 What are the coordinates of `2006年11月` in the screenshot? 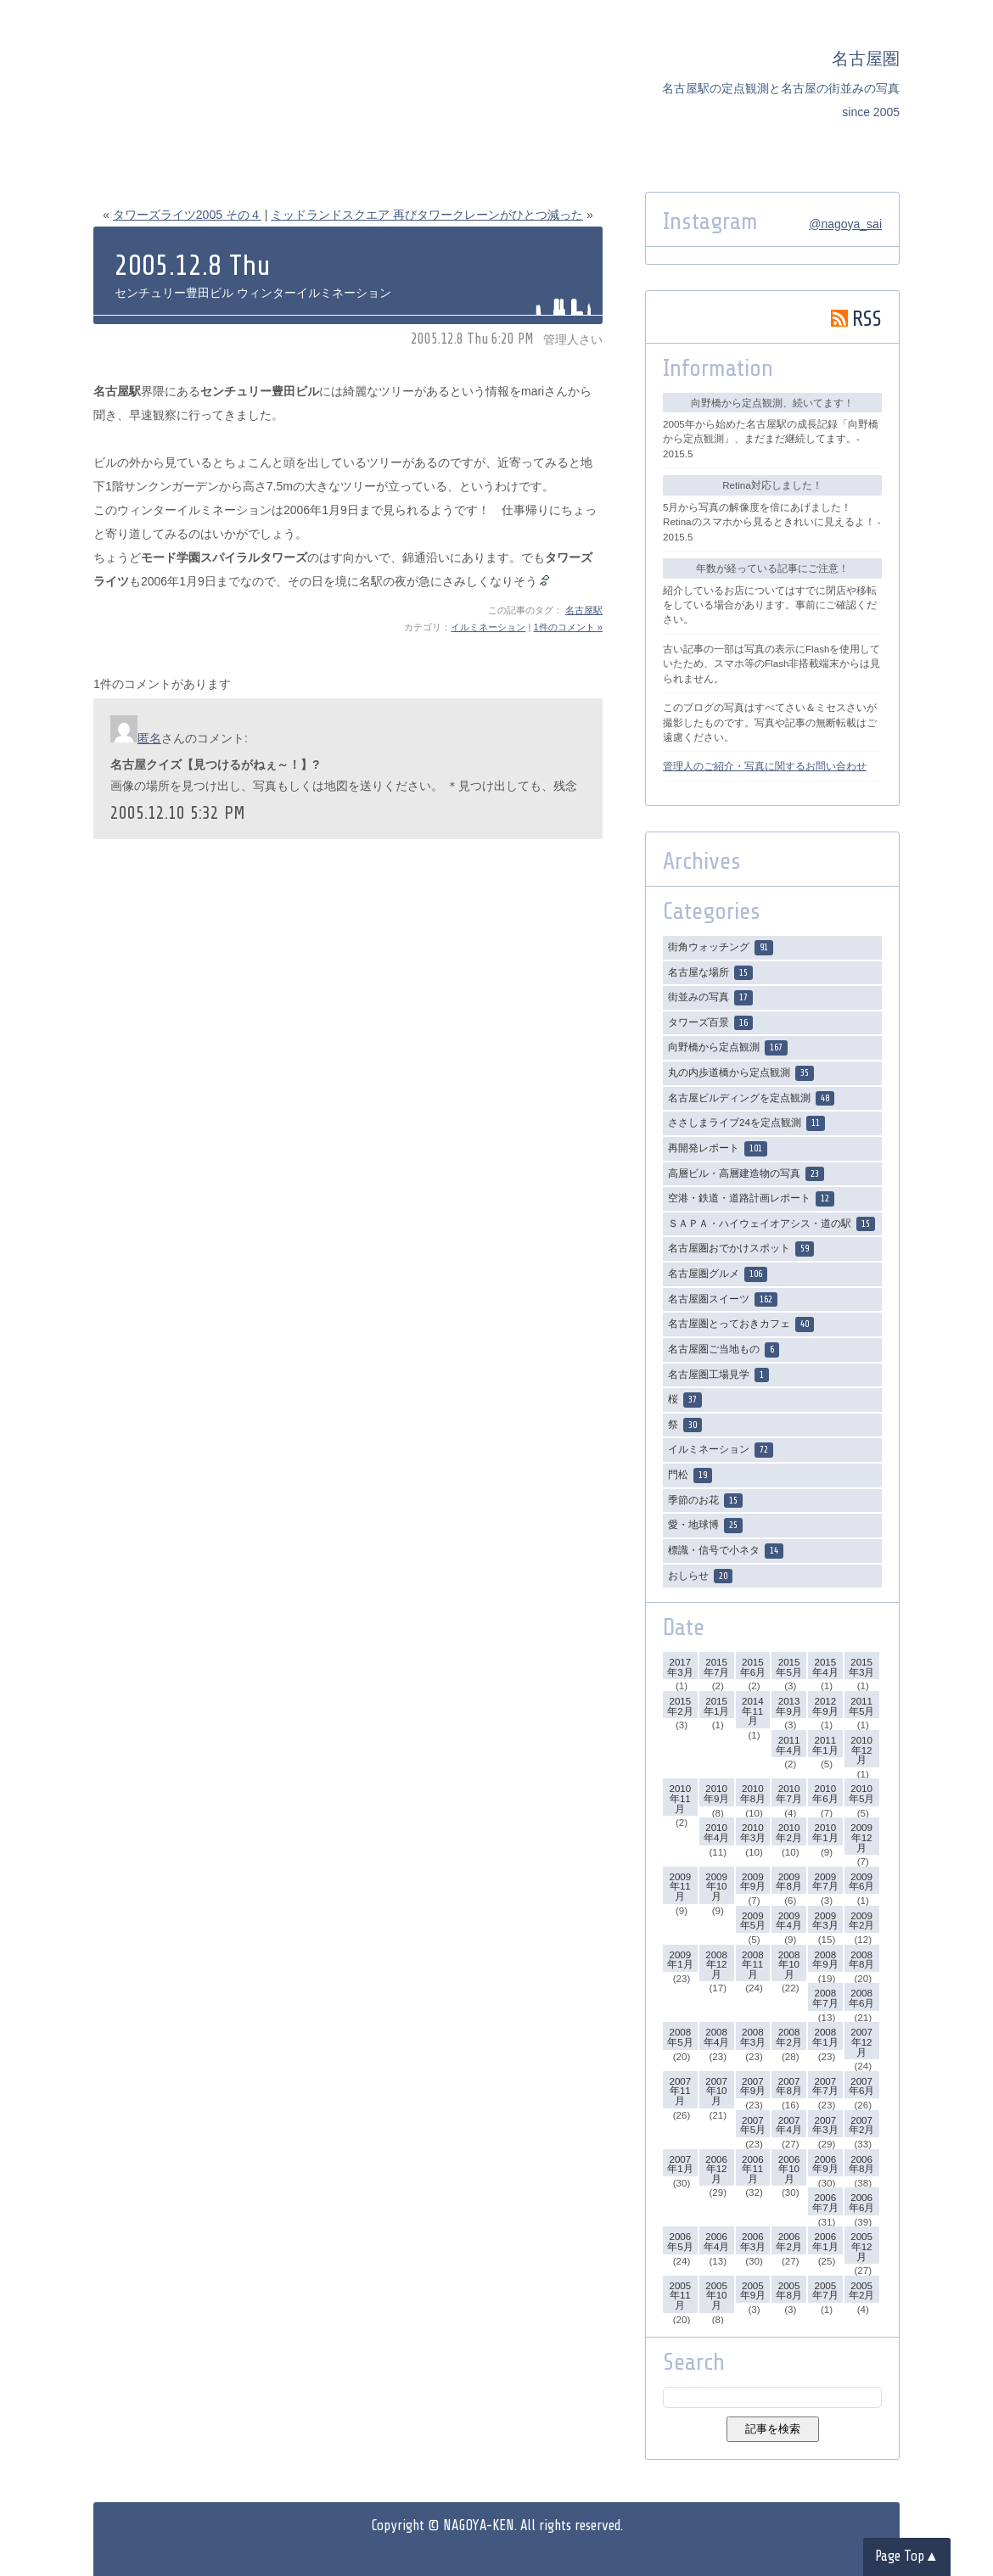 It's located at (753, 2168).